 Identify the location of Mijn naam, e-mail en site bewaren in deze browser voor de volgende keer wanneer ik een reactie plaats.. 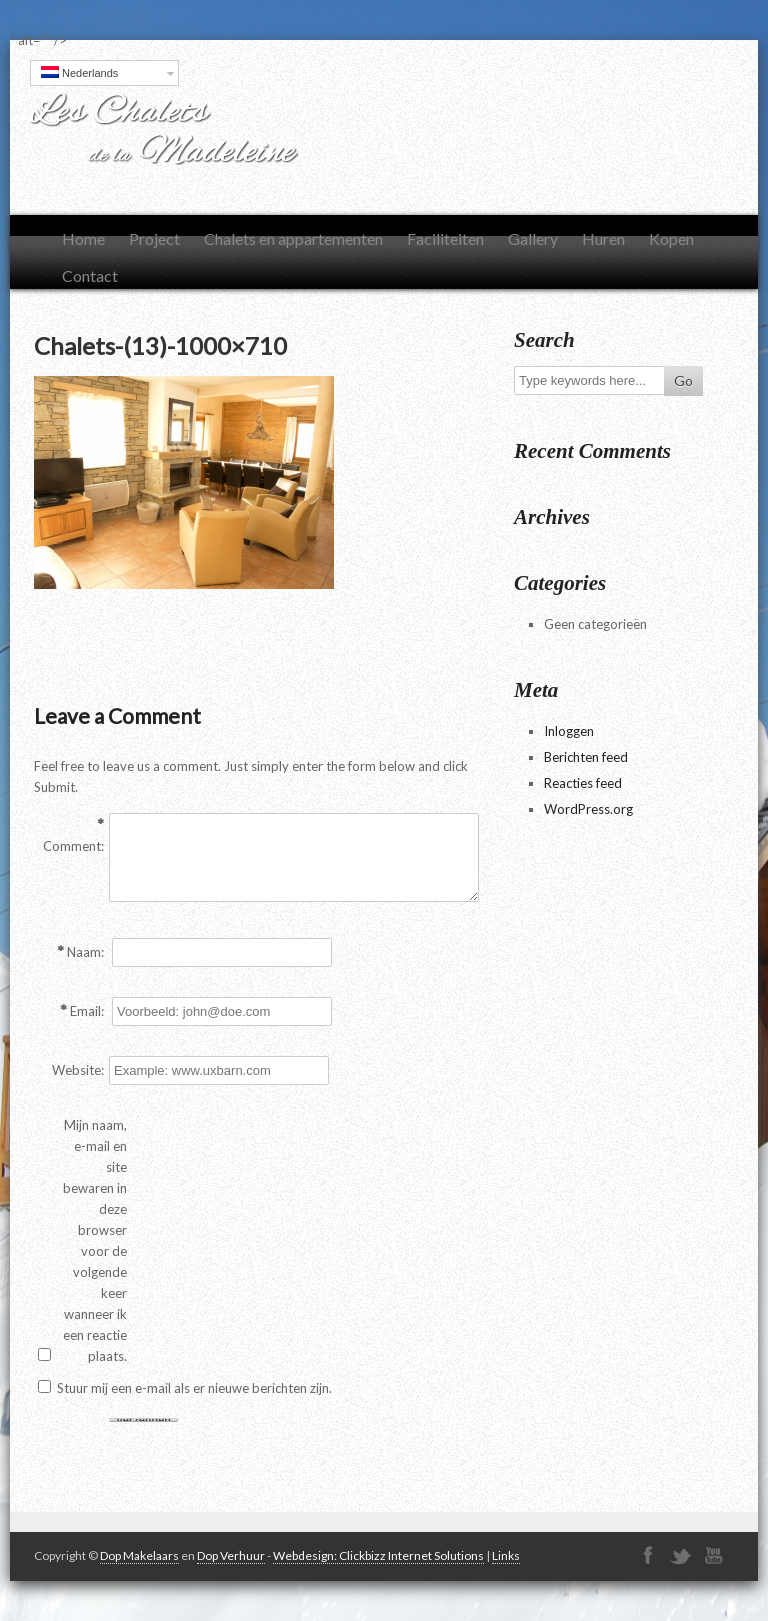
(95, 1240).